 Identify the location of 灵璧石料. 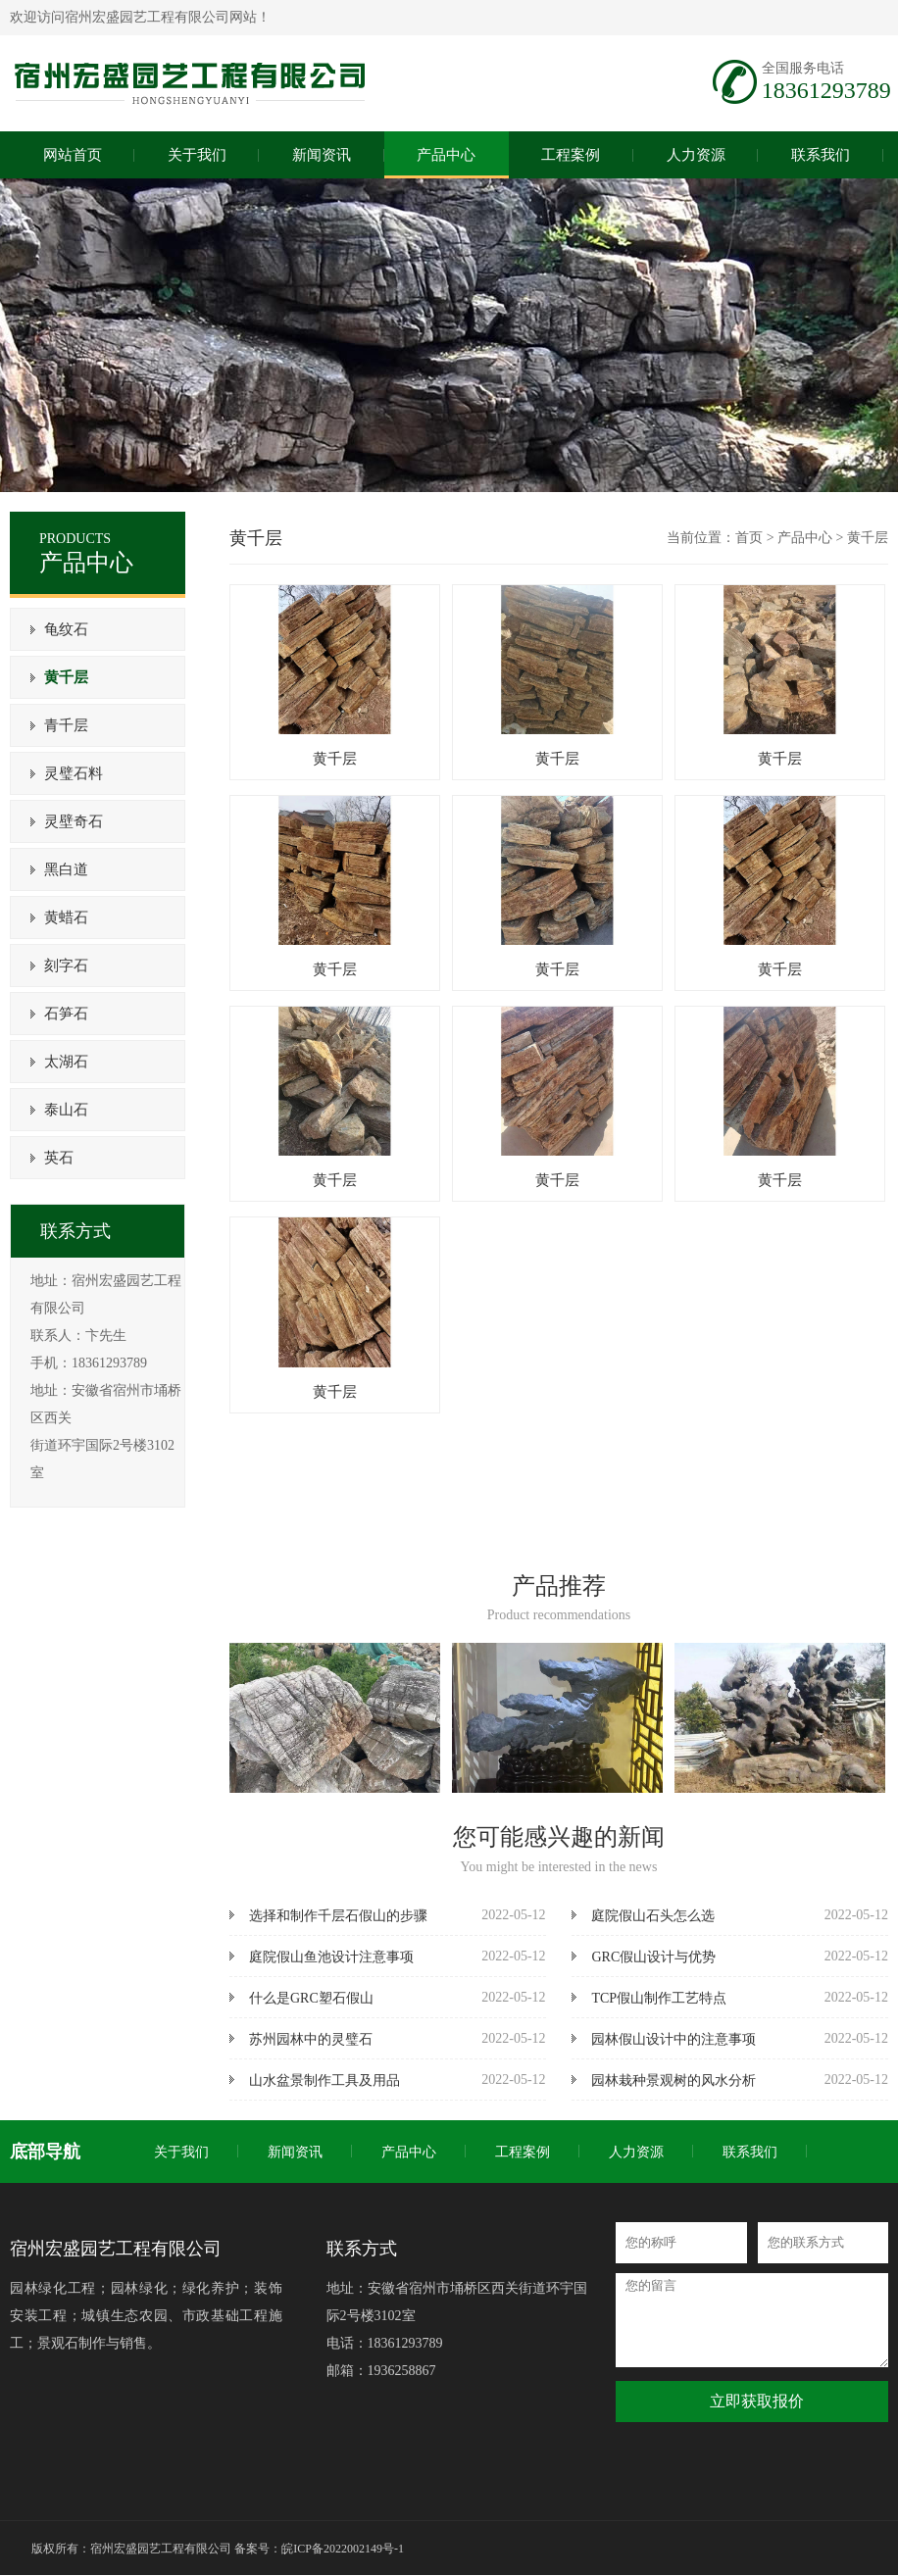
(71, 773).